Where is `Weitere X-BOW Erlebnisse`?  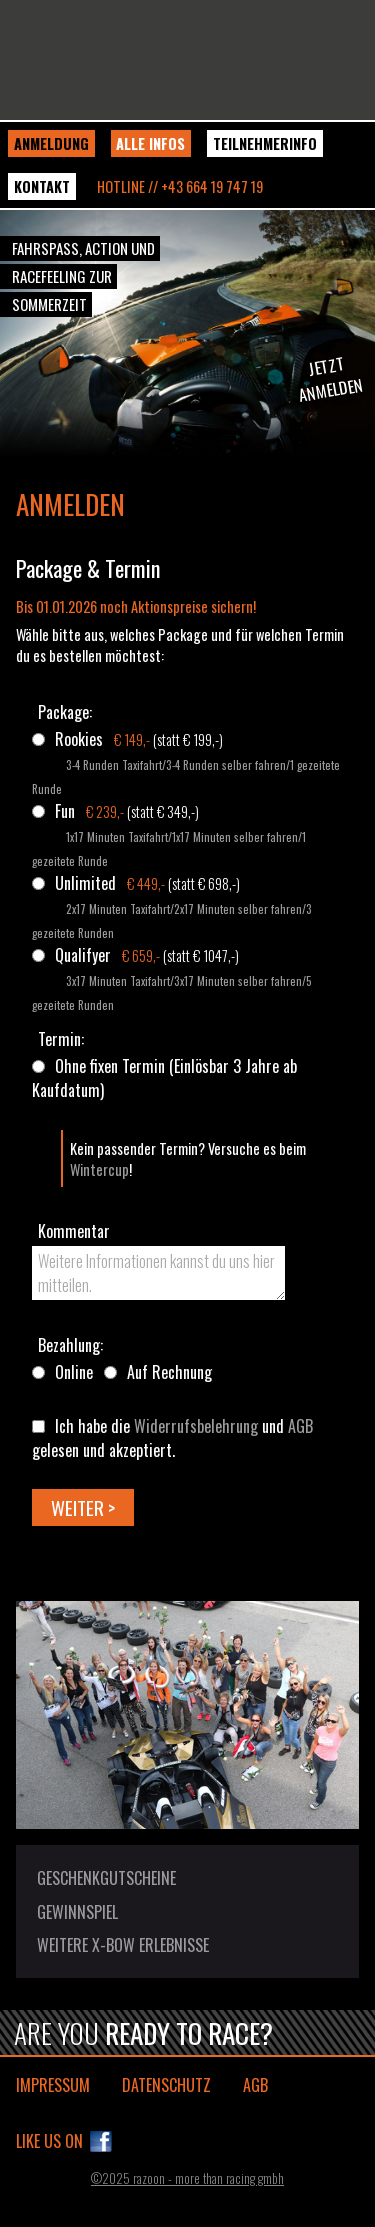 Weitere X-BOW Erlebnisse is located at coordinates (123, 1945).